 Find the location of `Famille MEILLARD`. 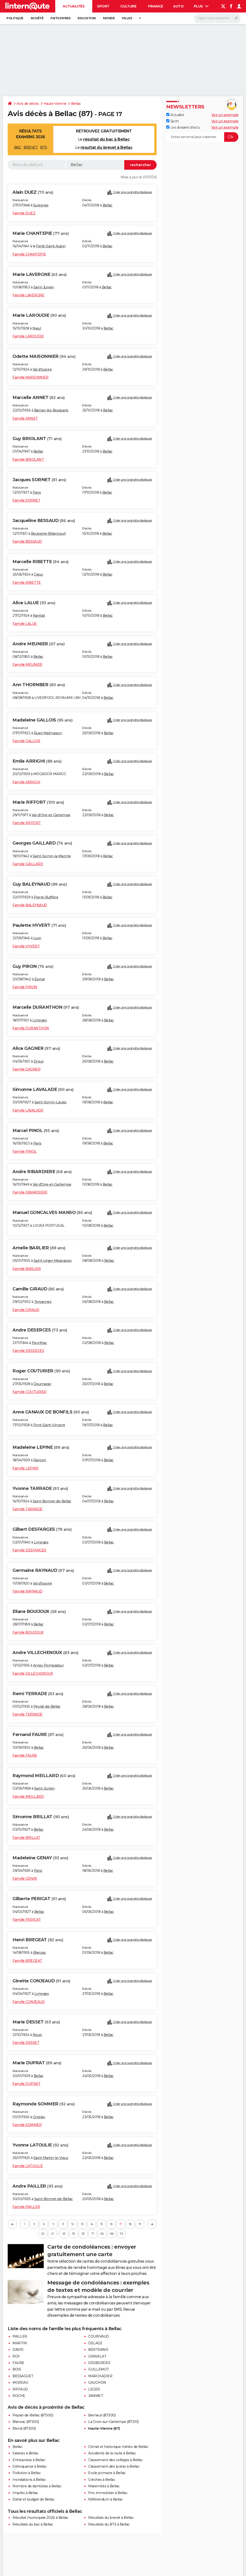

Famille MEILLARD is located at coordinates (28, 1796).